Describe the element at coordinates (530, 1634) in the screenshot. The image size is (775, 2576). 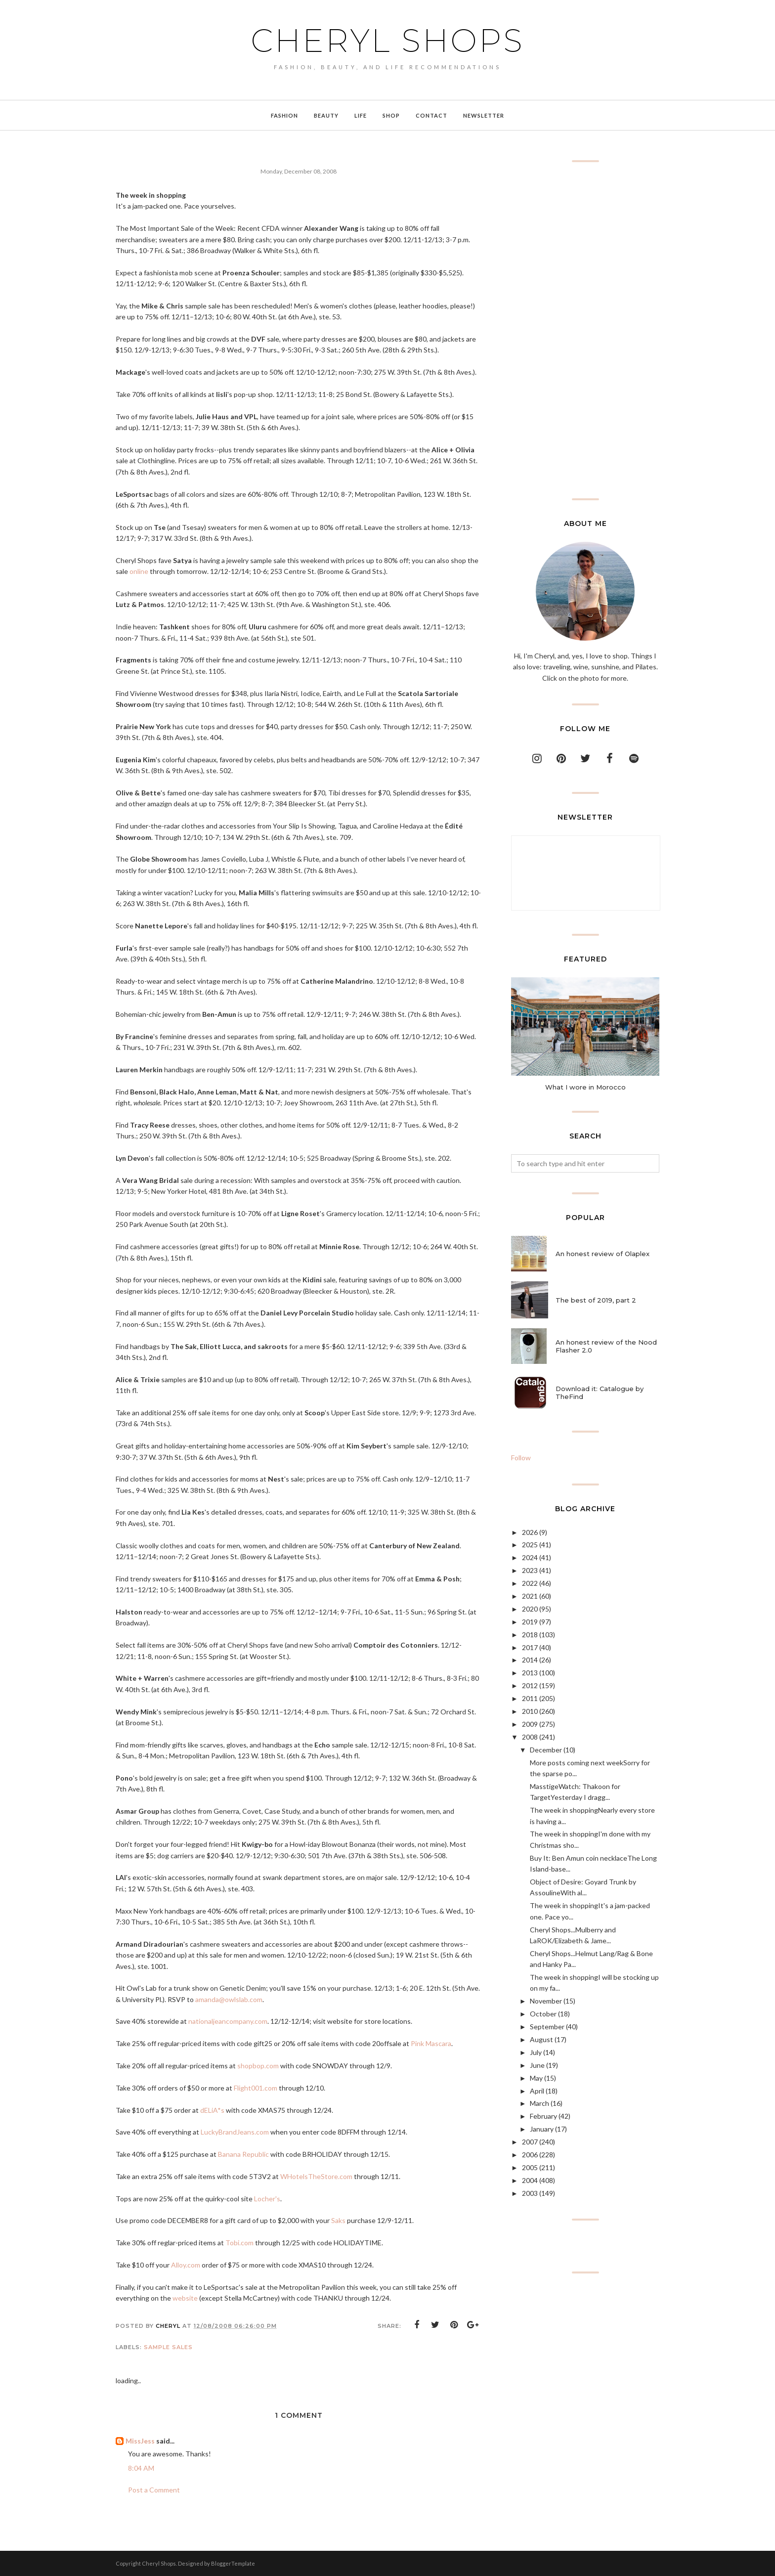
I see `2018` at that location.